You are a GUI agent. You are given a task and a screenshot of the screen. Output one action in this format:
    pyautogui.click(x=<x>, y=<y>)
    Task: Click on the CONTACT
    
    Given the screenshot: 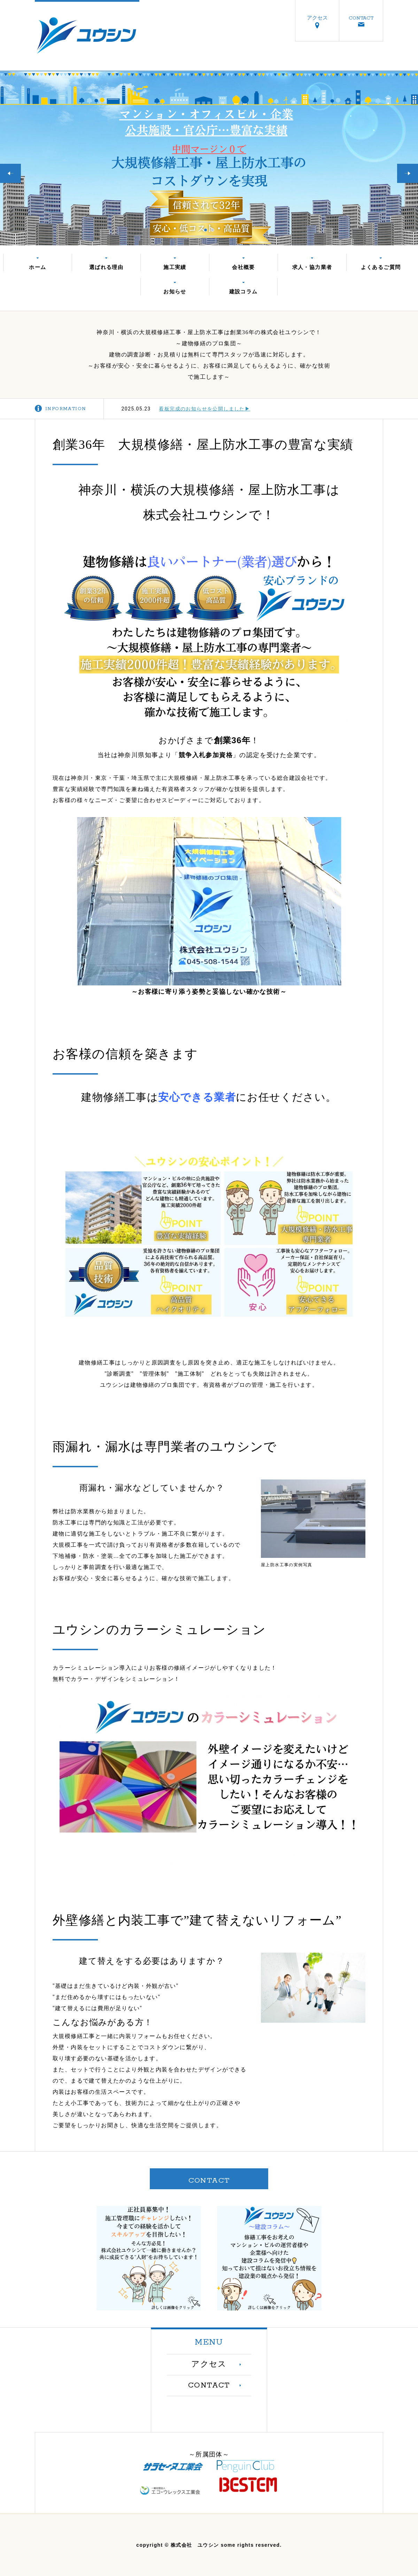 What is the action you would take?
    pyautogui.click(x=361, y=18)
    